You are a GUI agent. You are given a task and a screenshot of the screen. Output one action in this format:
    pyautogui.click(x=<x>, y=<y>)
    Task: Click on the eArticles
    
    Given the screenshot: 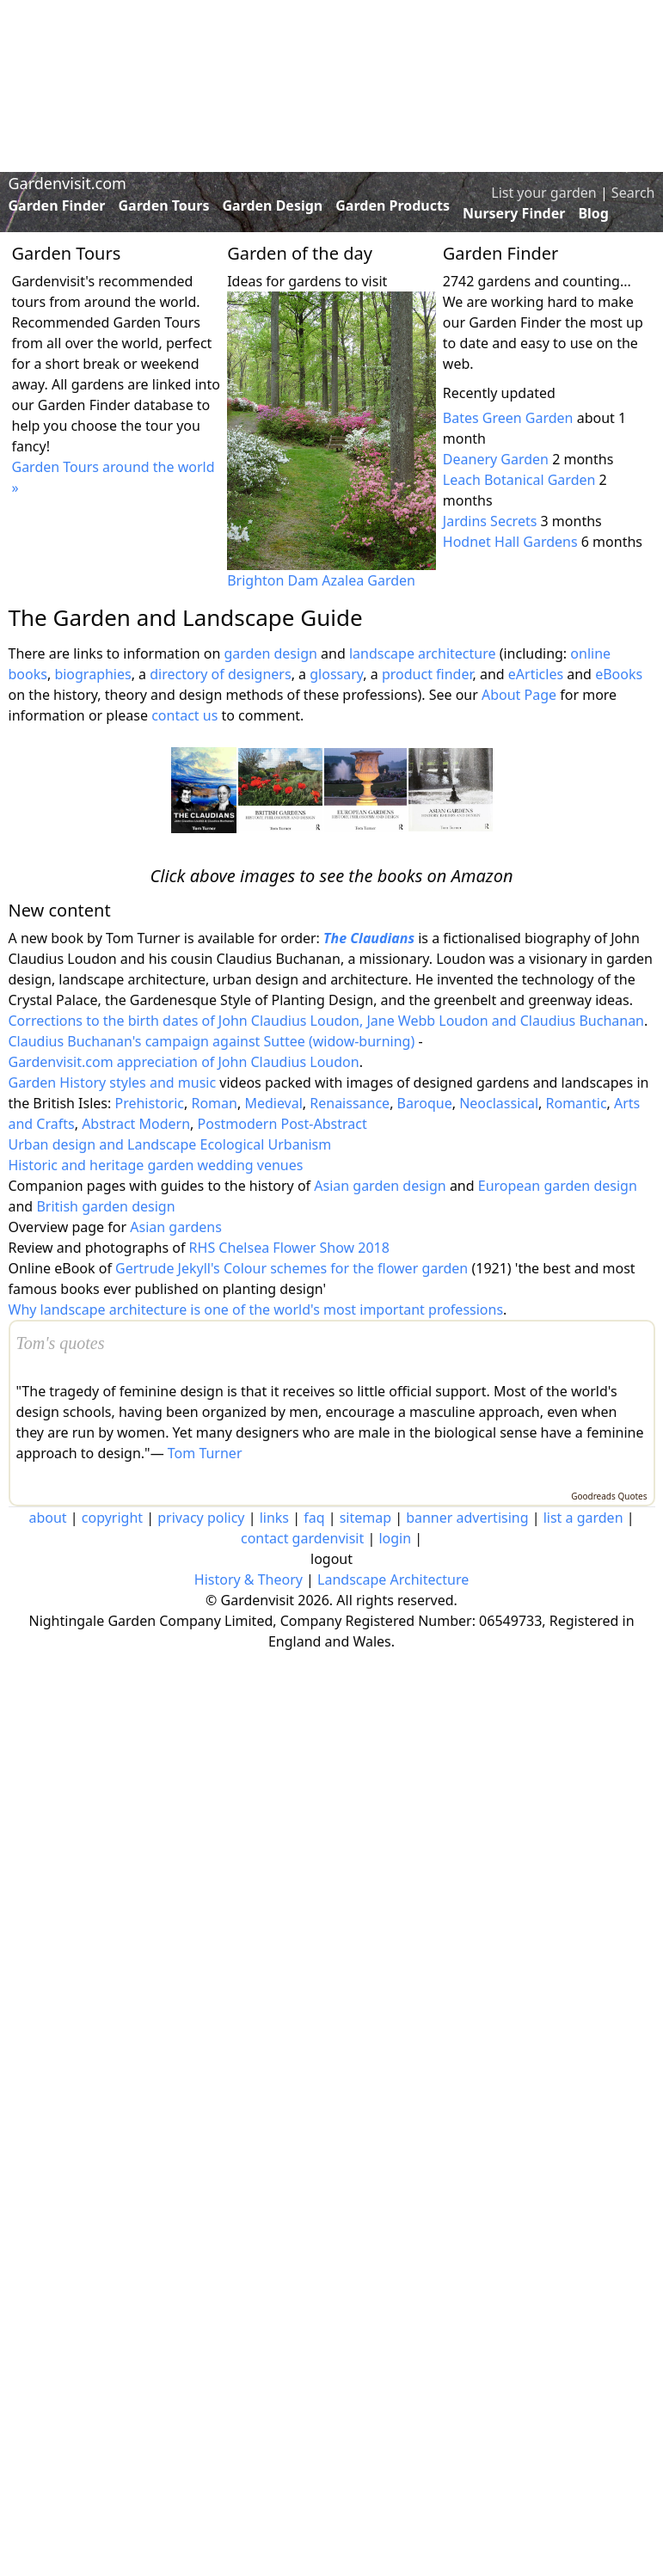 What is the action you would take?
    pyautogui.click(x=535, y=674)
    